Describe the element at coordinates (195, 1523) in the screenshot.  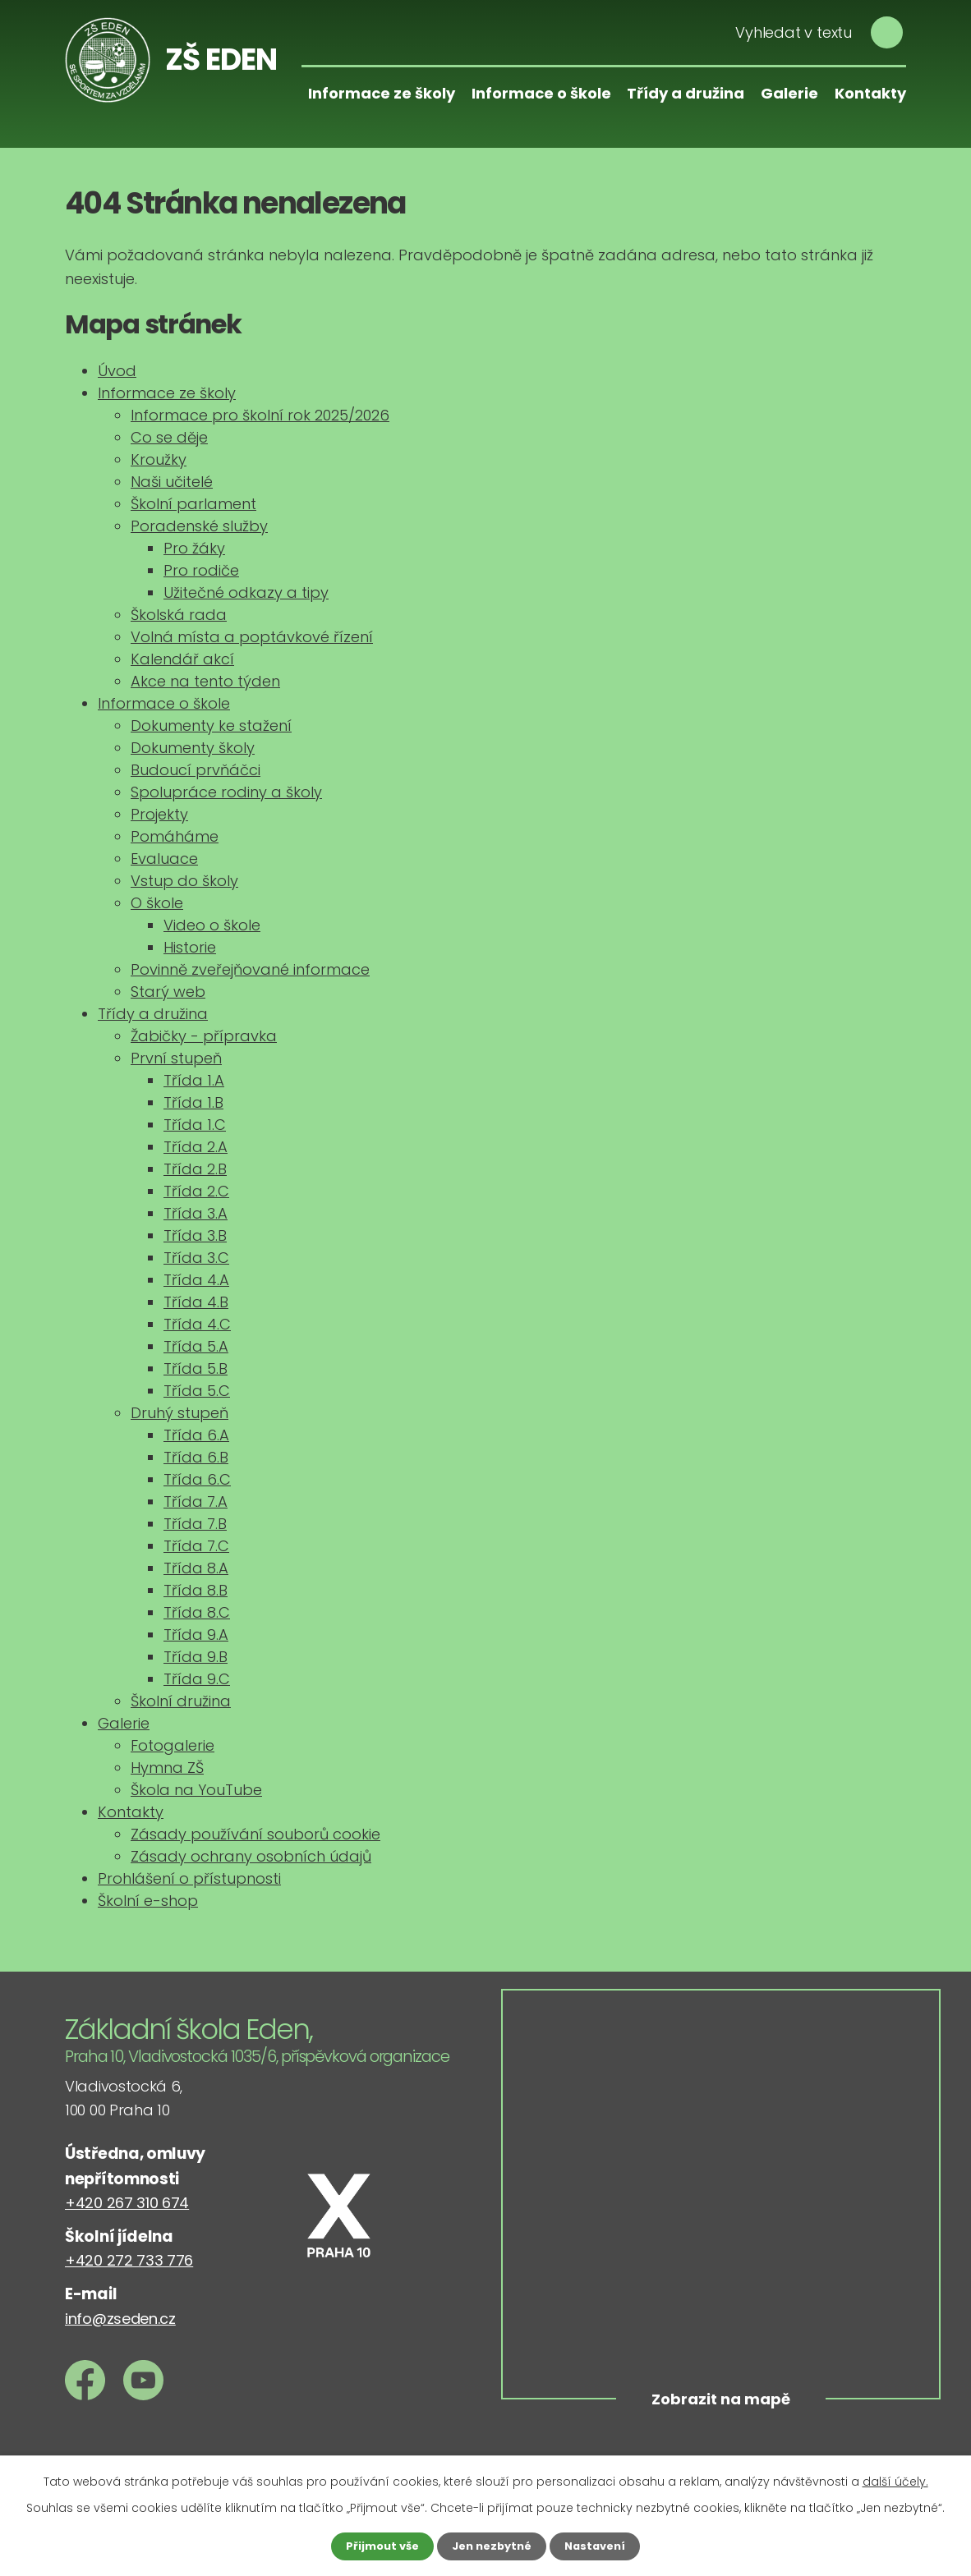
I see `Třída 7.B` at that location.